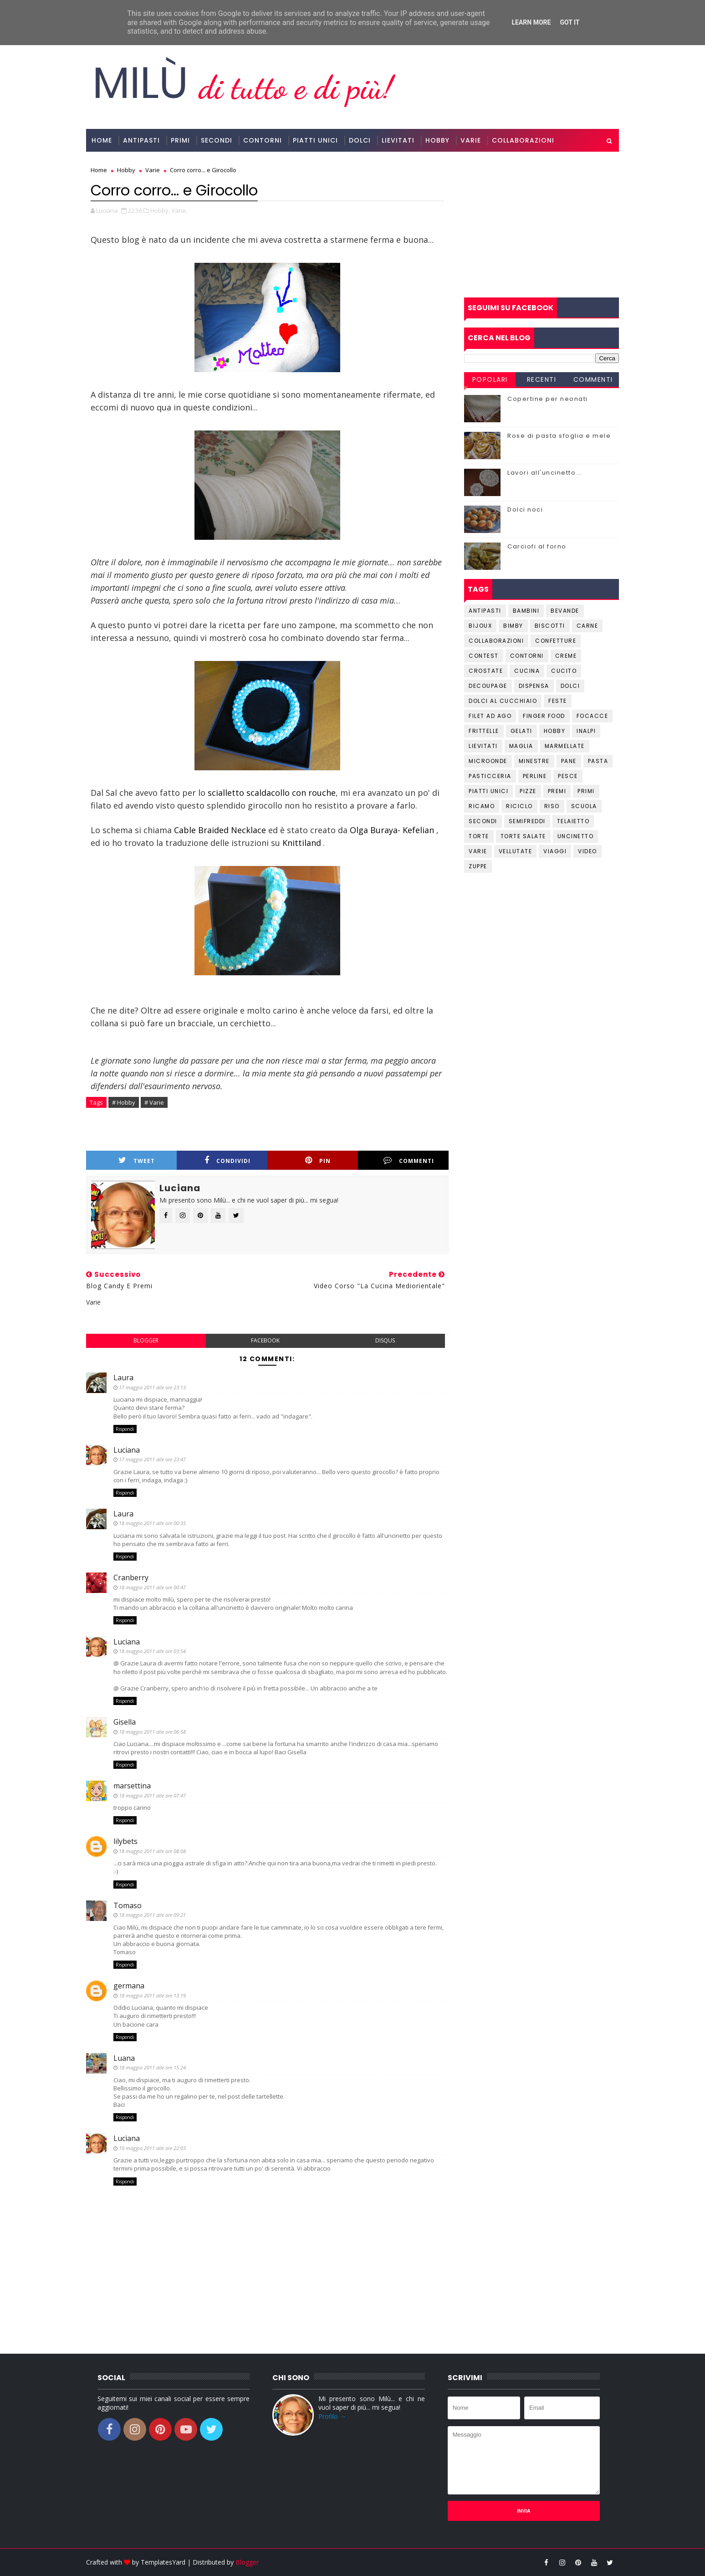 This screenshot has width=705, height=2576. I want to click on Gelati, so click(521, 731).